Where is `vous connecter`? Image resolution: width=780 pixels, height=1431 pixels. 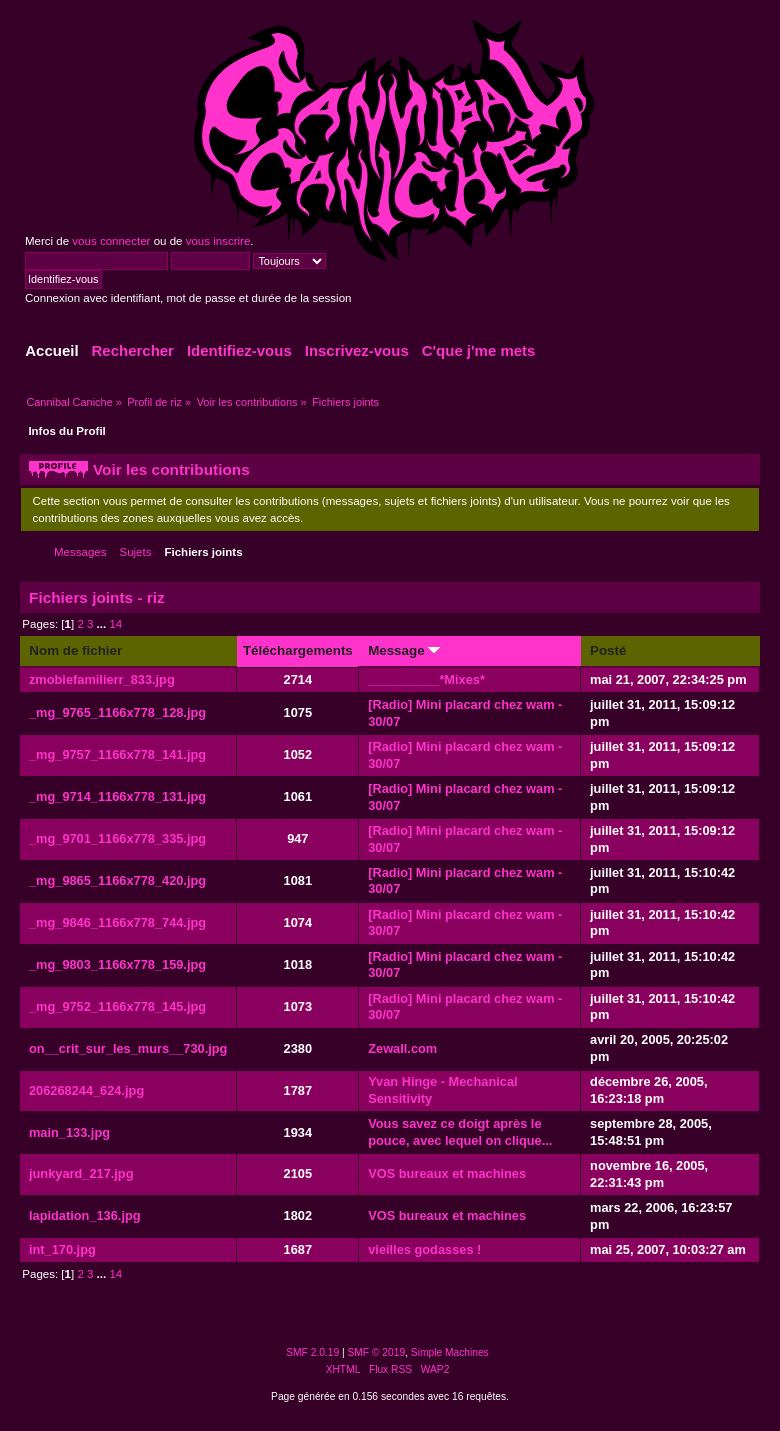 vous connecter is located at coordinates (111, 241).